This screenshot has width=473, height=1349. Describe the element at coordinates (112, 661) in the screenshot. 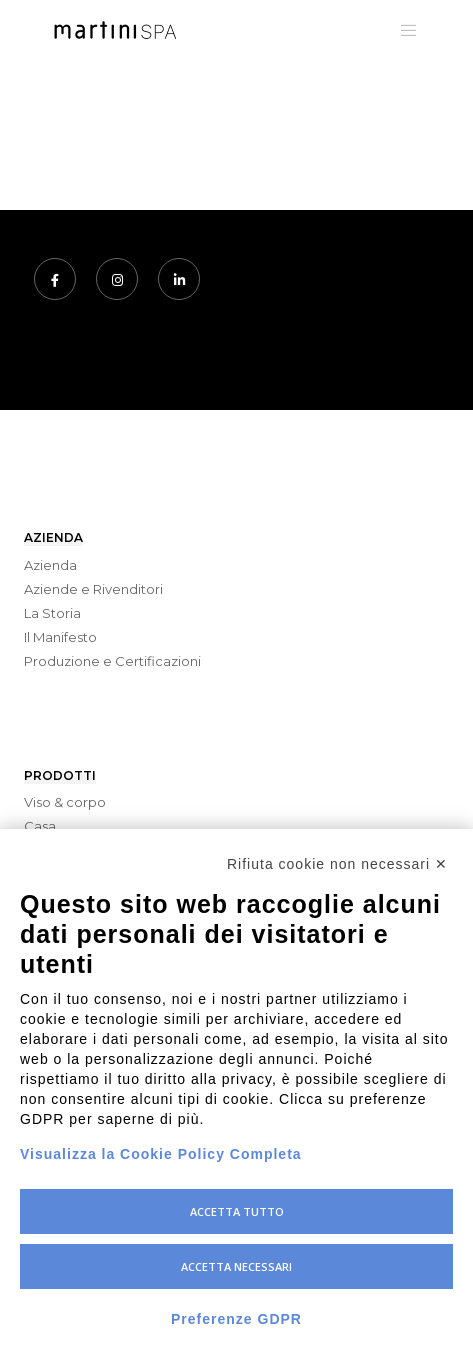

I see `Produzione e Certificazioni` at that location.